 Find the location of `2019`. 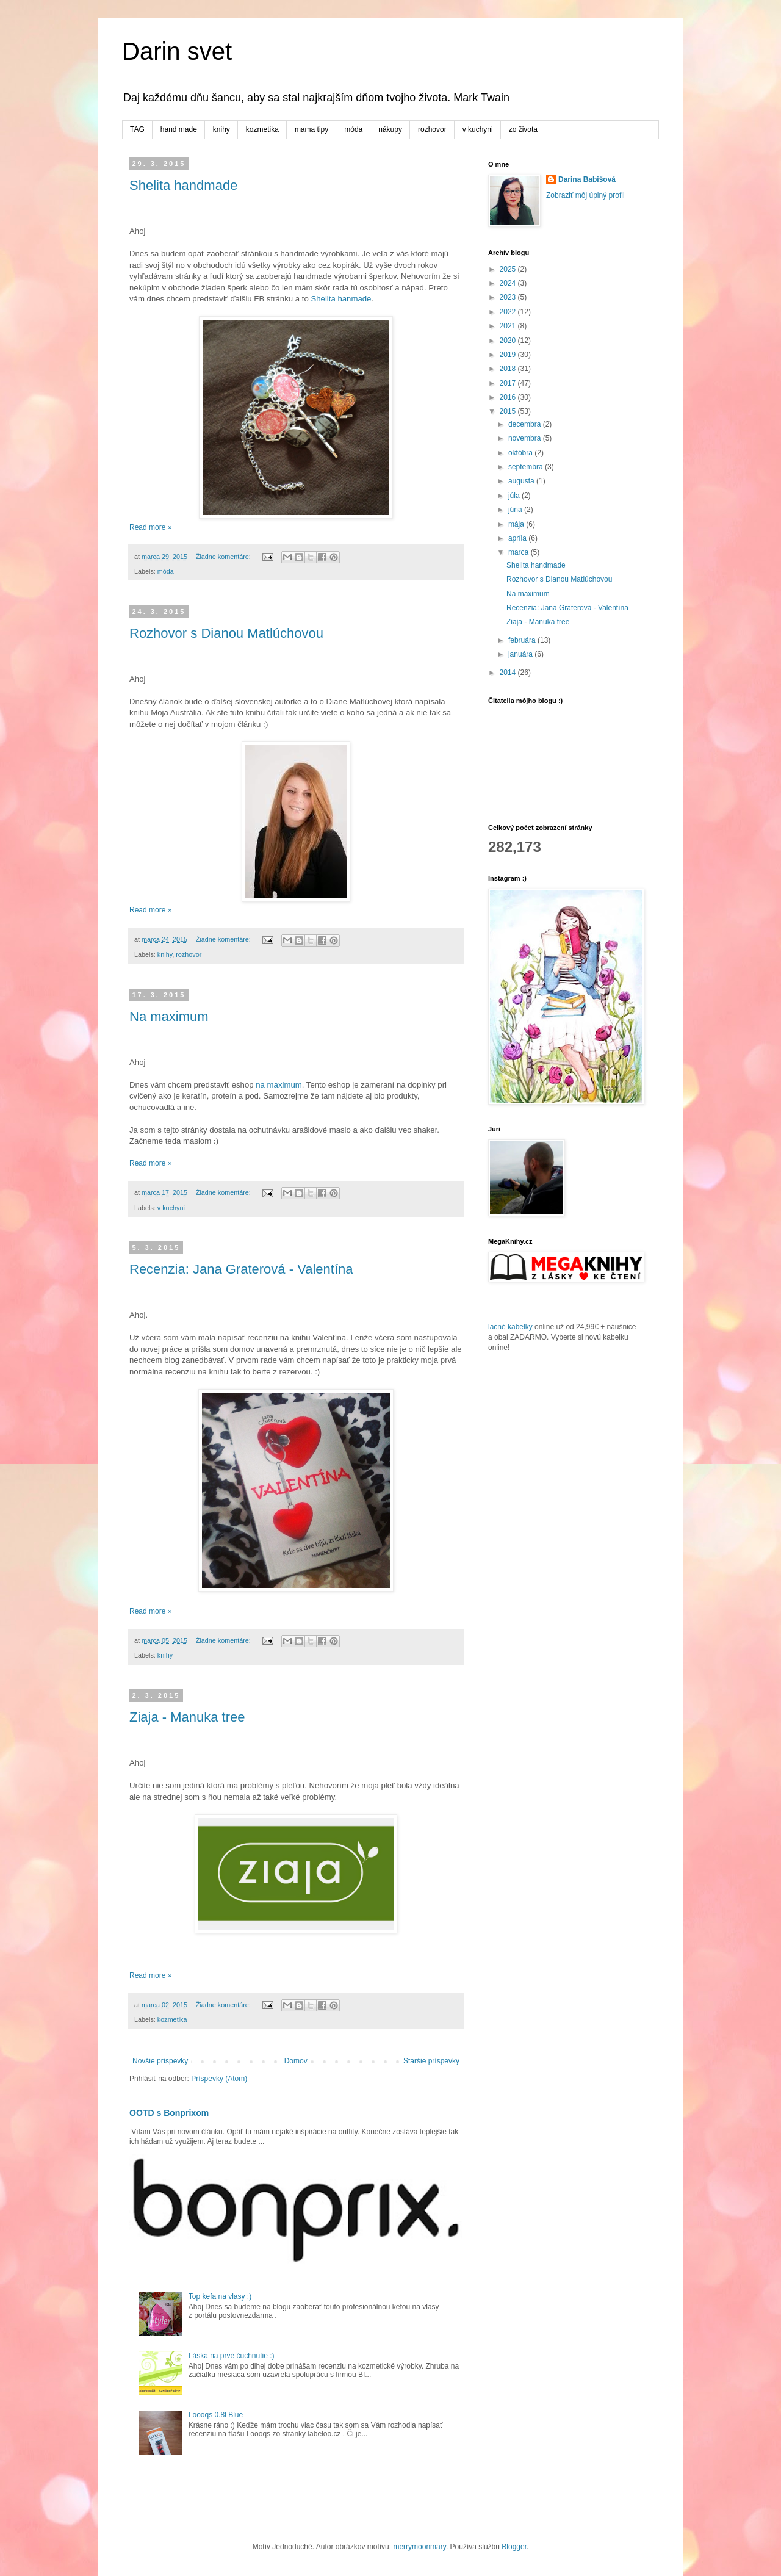

2019 is located at coordinates (509, 354).